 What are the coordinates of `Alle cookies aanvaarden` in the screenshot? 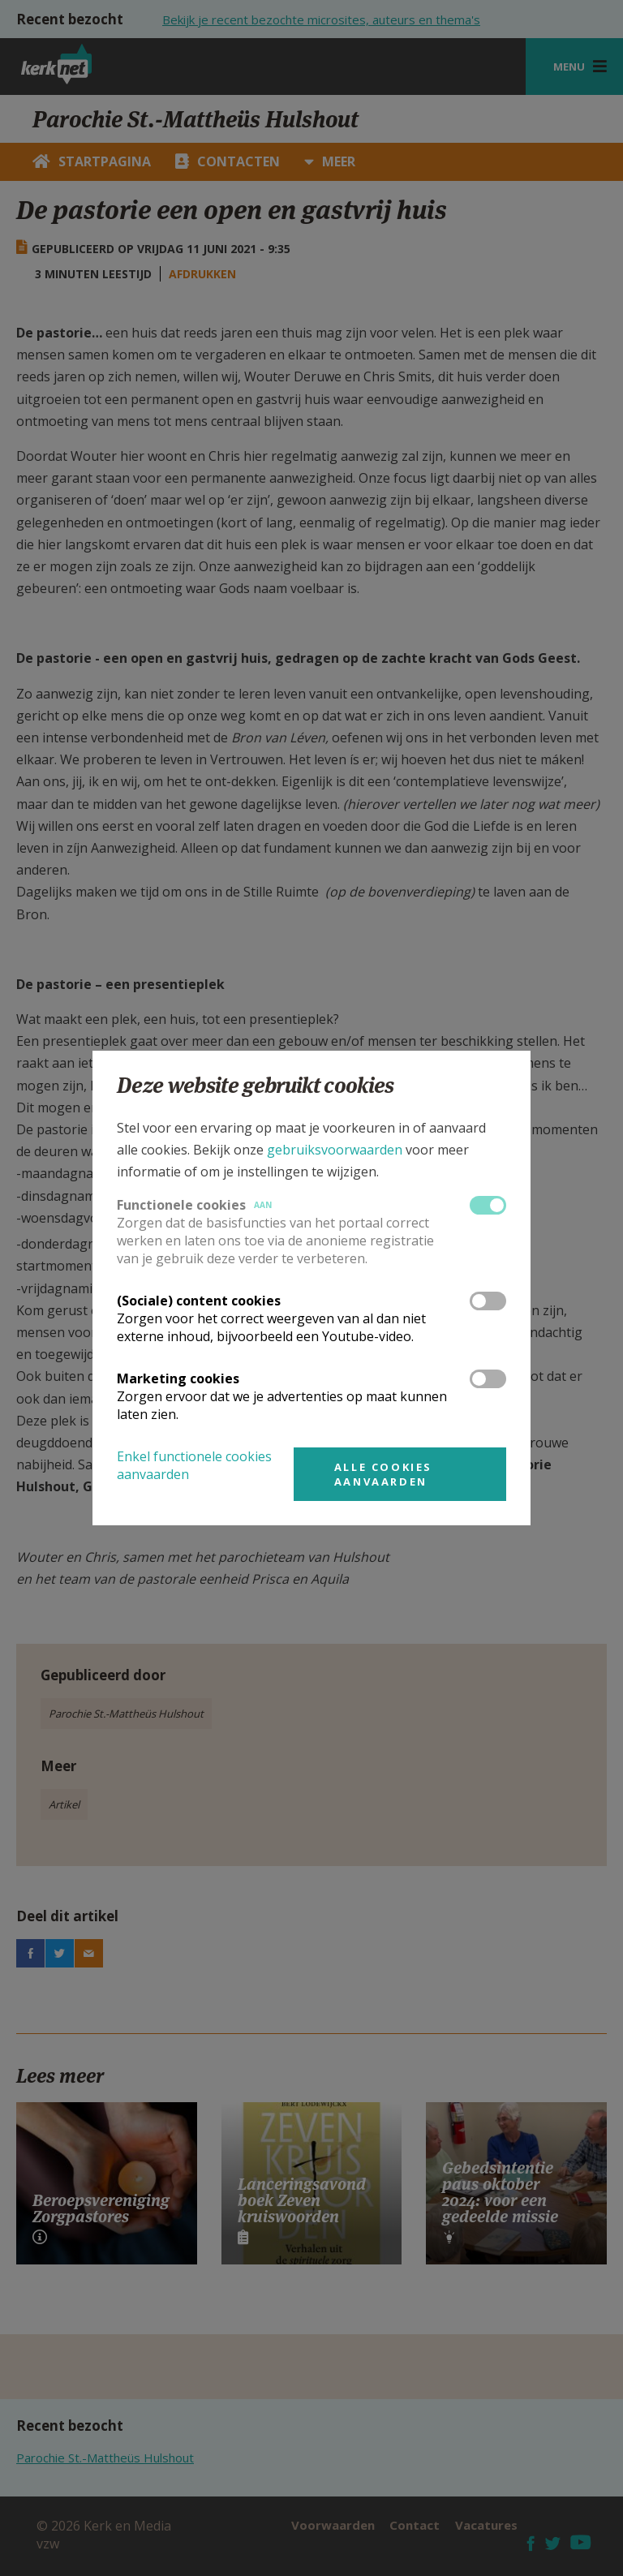 It's located at (383, 1474).